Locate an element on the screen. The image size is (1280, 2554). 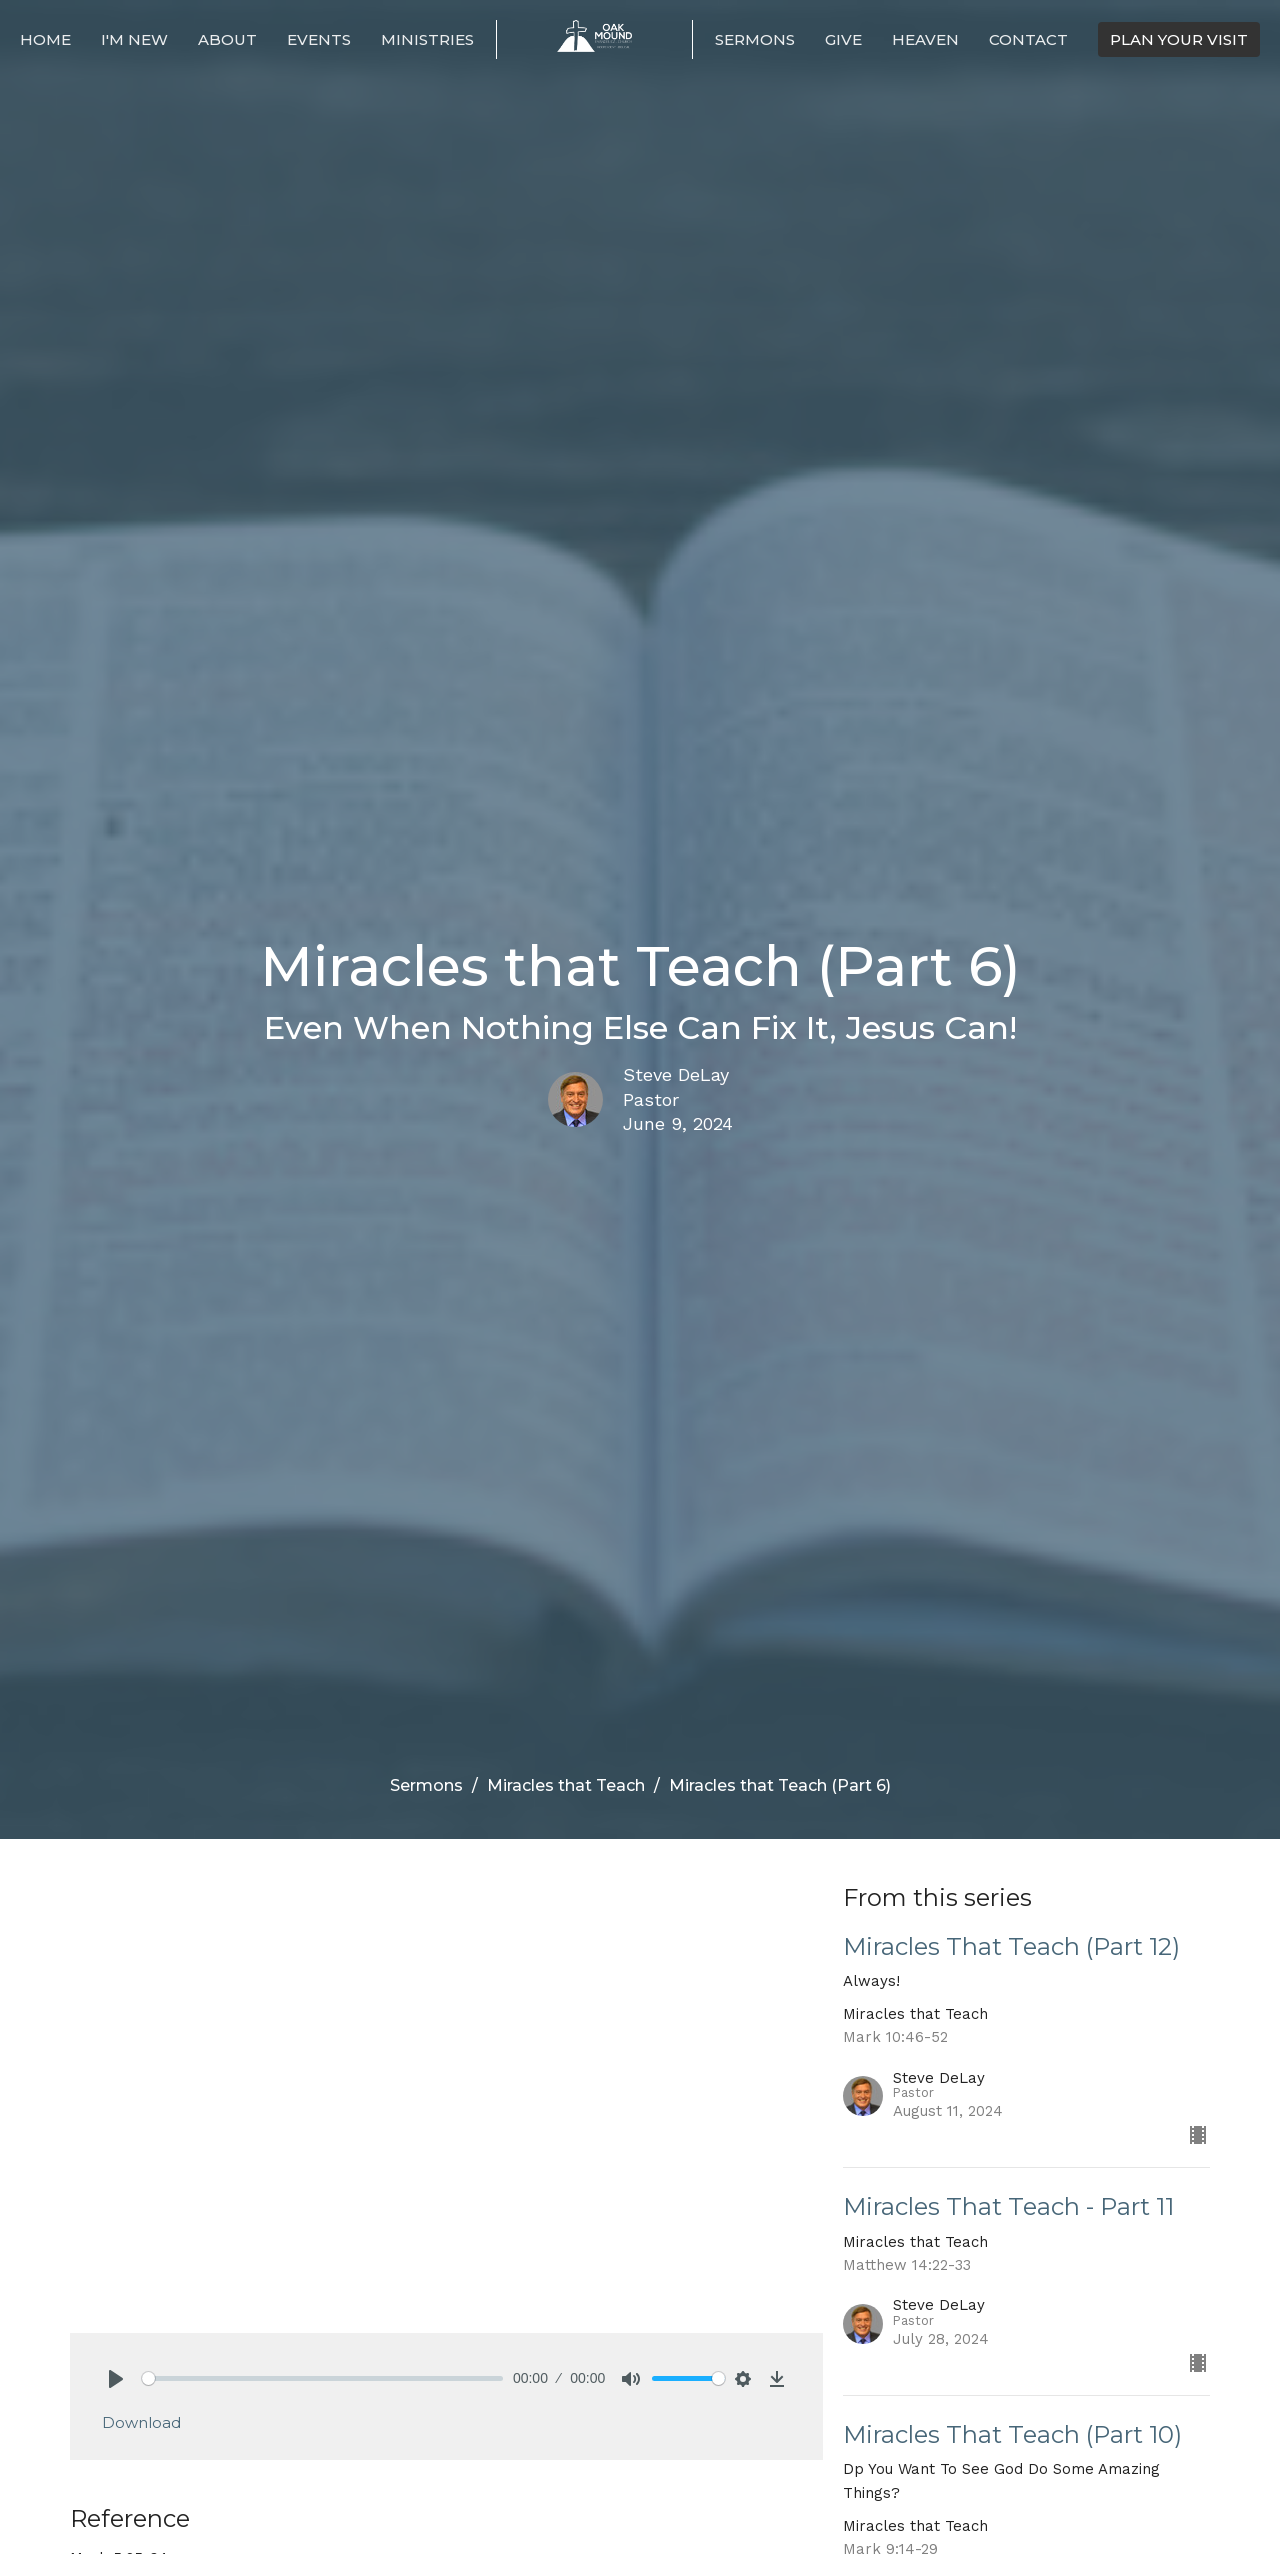
[Play] is located at coordinates (116, 2379).